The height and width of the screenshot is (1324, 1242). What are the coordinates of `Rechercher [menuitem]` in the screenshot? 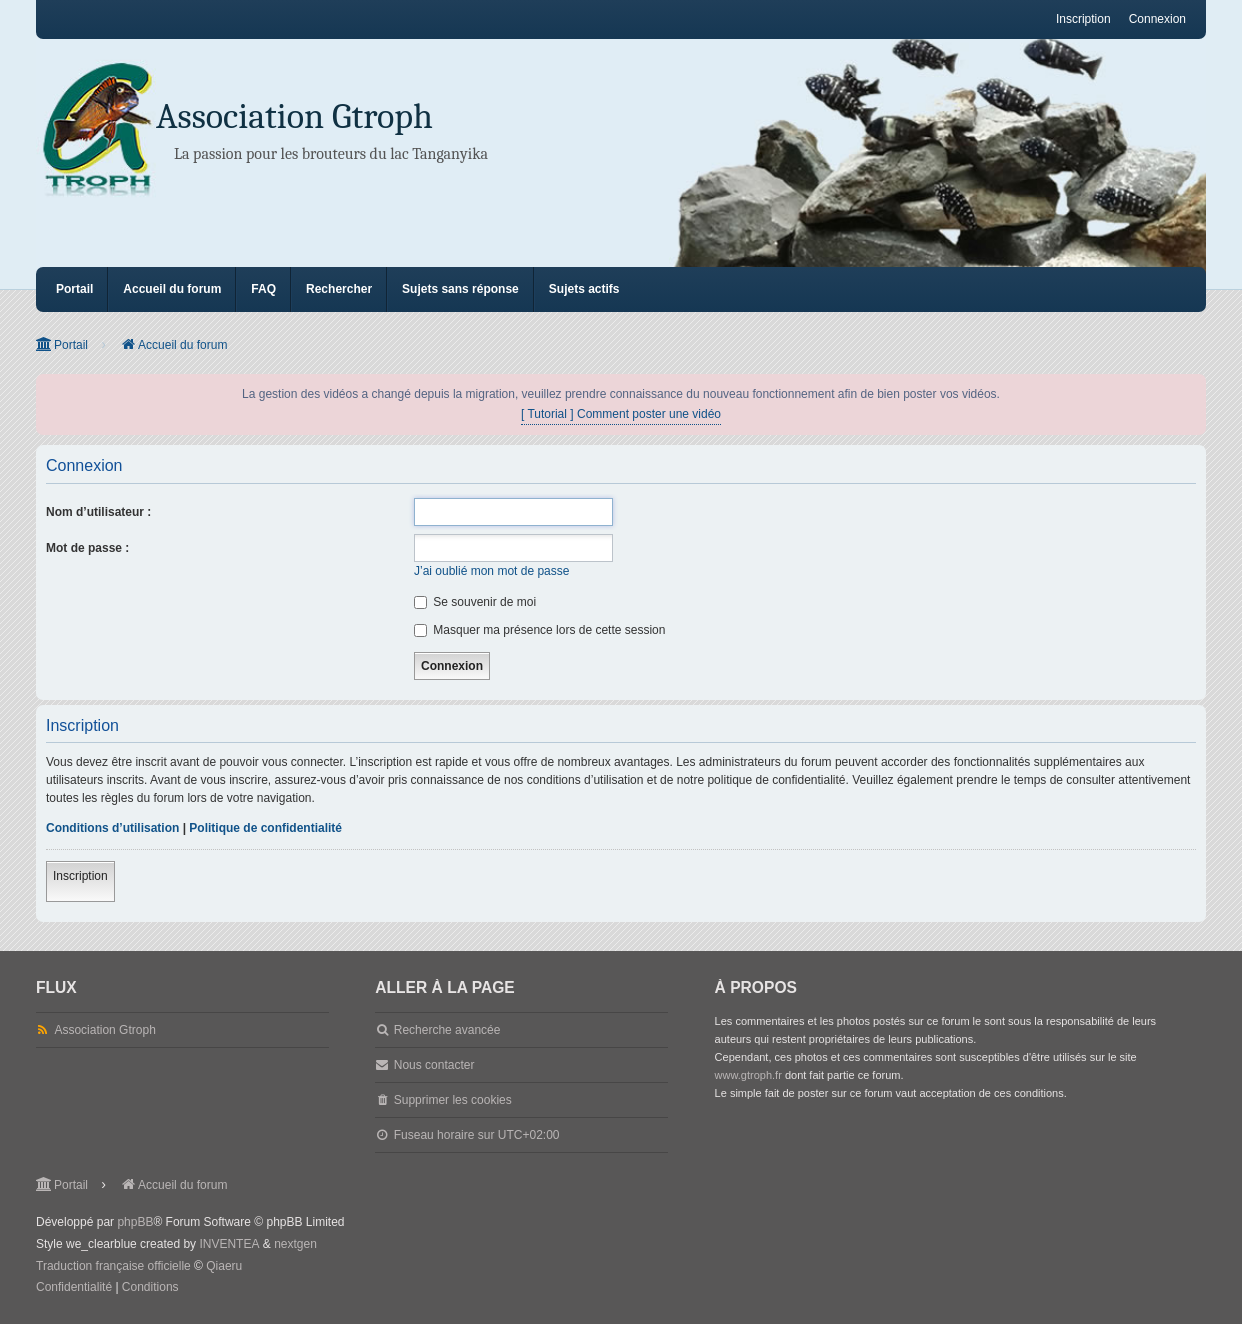 It's located at (339, 289).